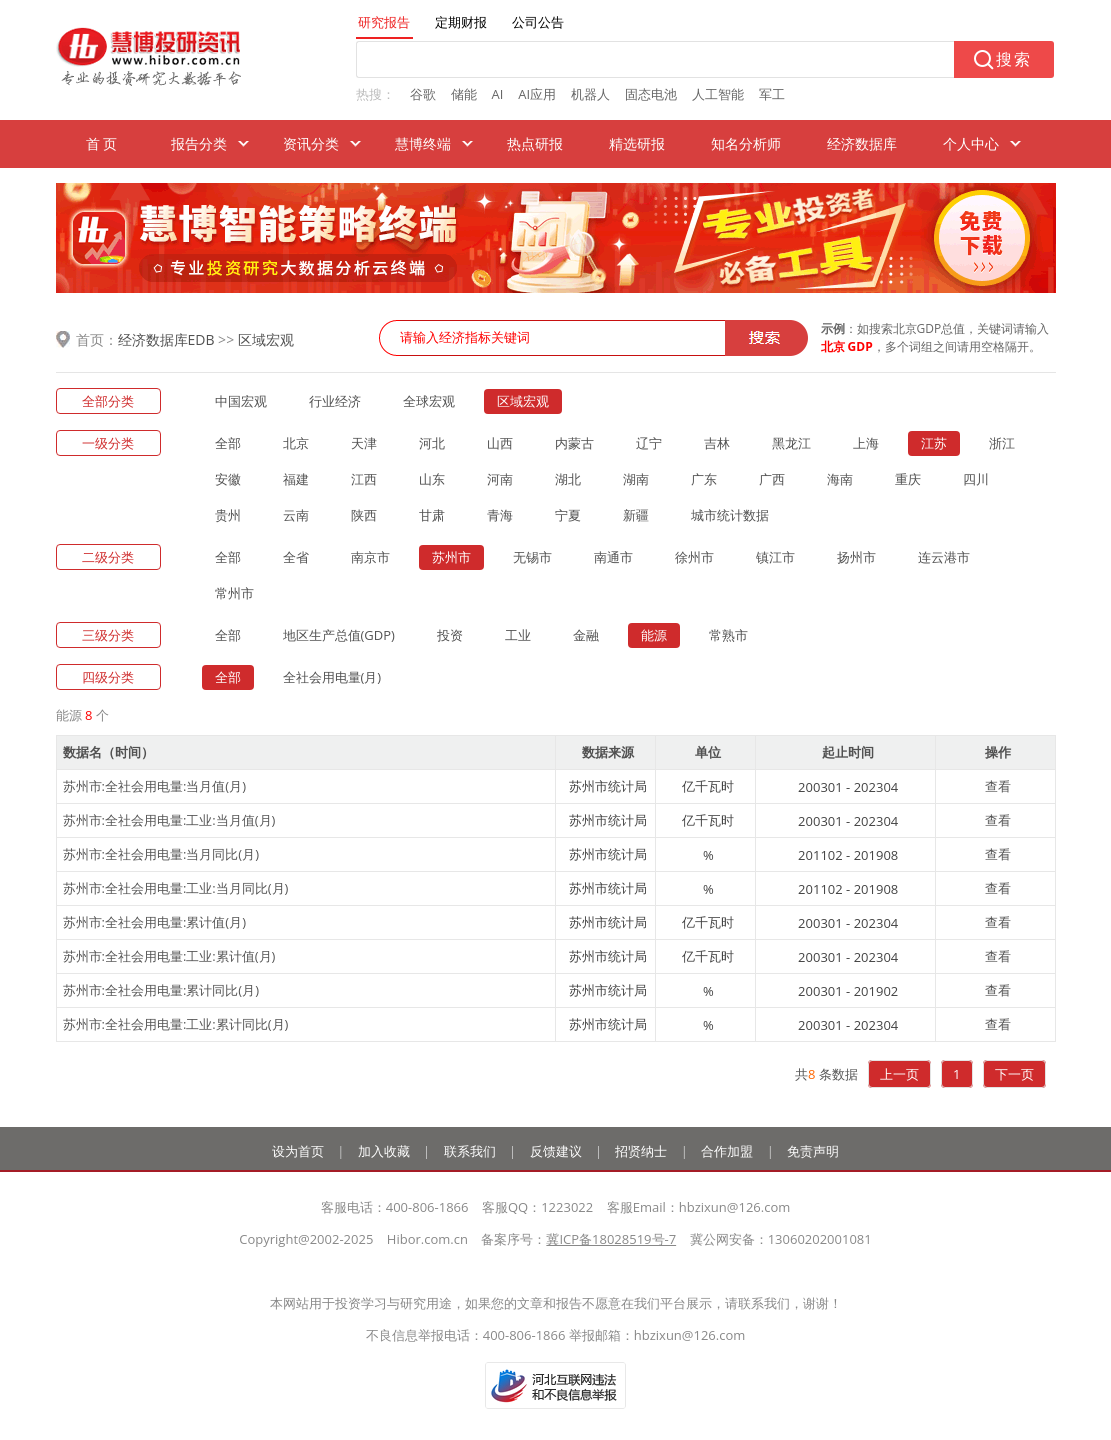 This screenshot has width=1111, height=1440. I want to click on 全部, so click(228, 443).